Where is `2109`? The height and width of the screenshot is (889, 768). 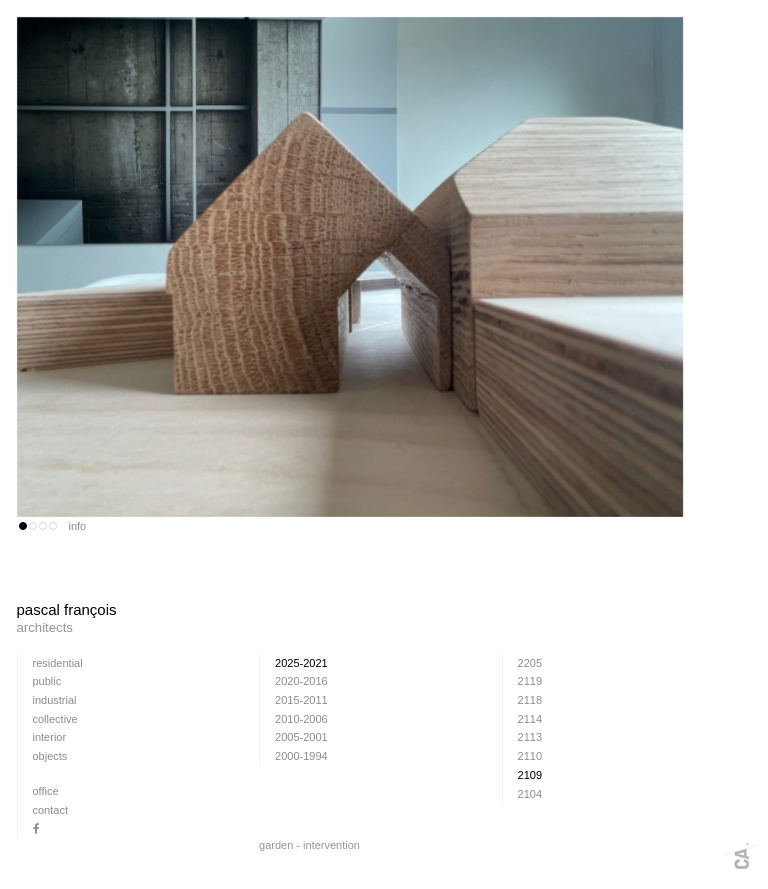
2109 is located at coordinates (530, 775).